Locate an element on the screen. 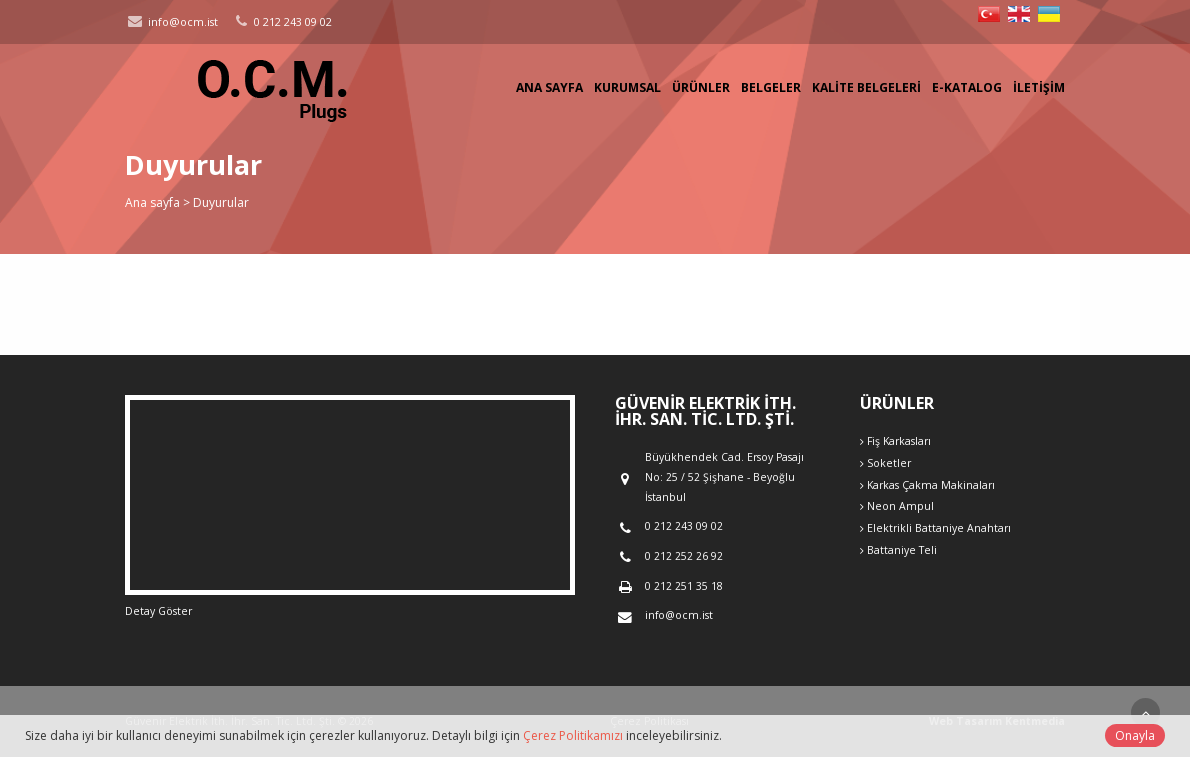 This screenshot has width=1190, height=757. Fiş Karkasları is located at coordinates (895, 441).